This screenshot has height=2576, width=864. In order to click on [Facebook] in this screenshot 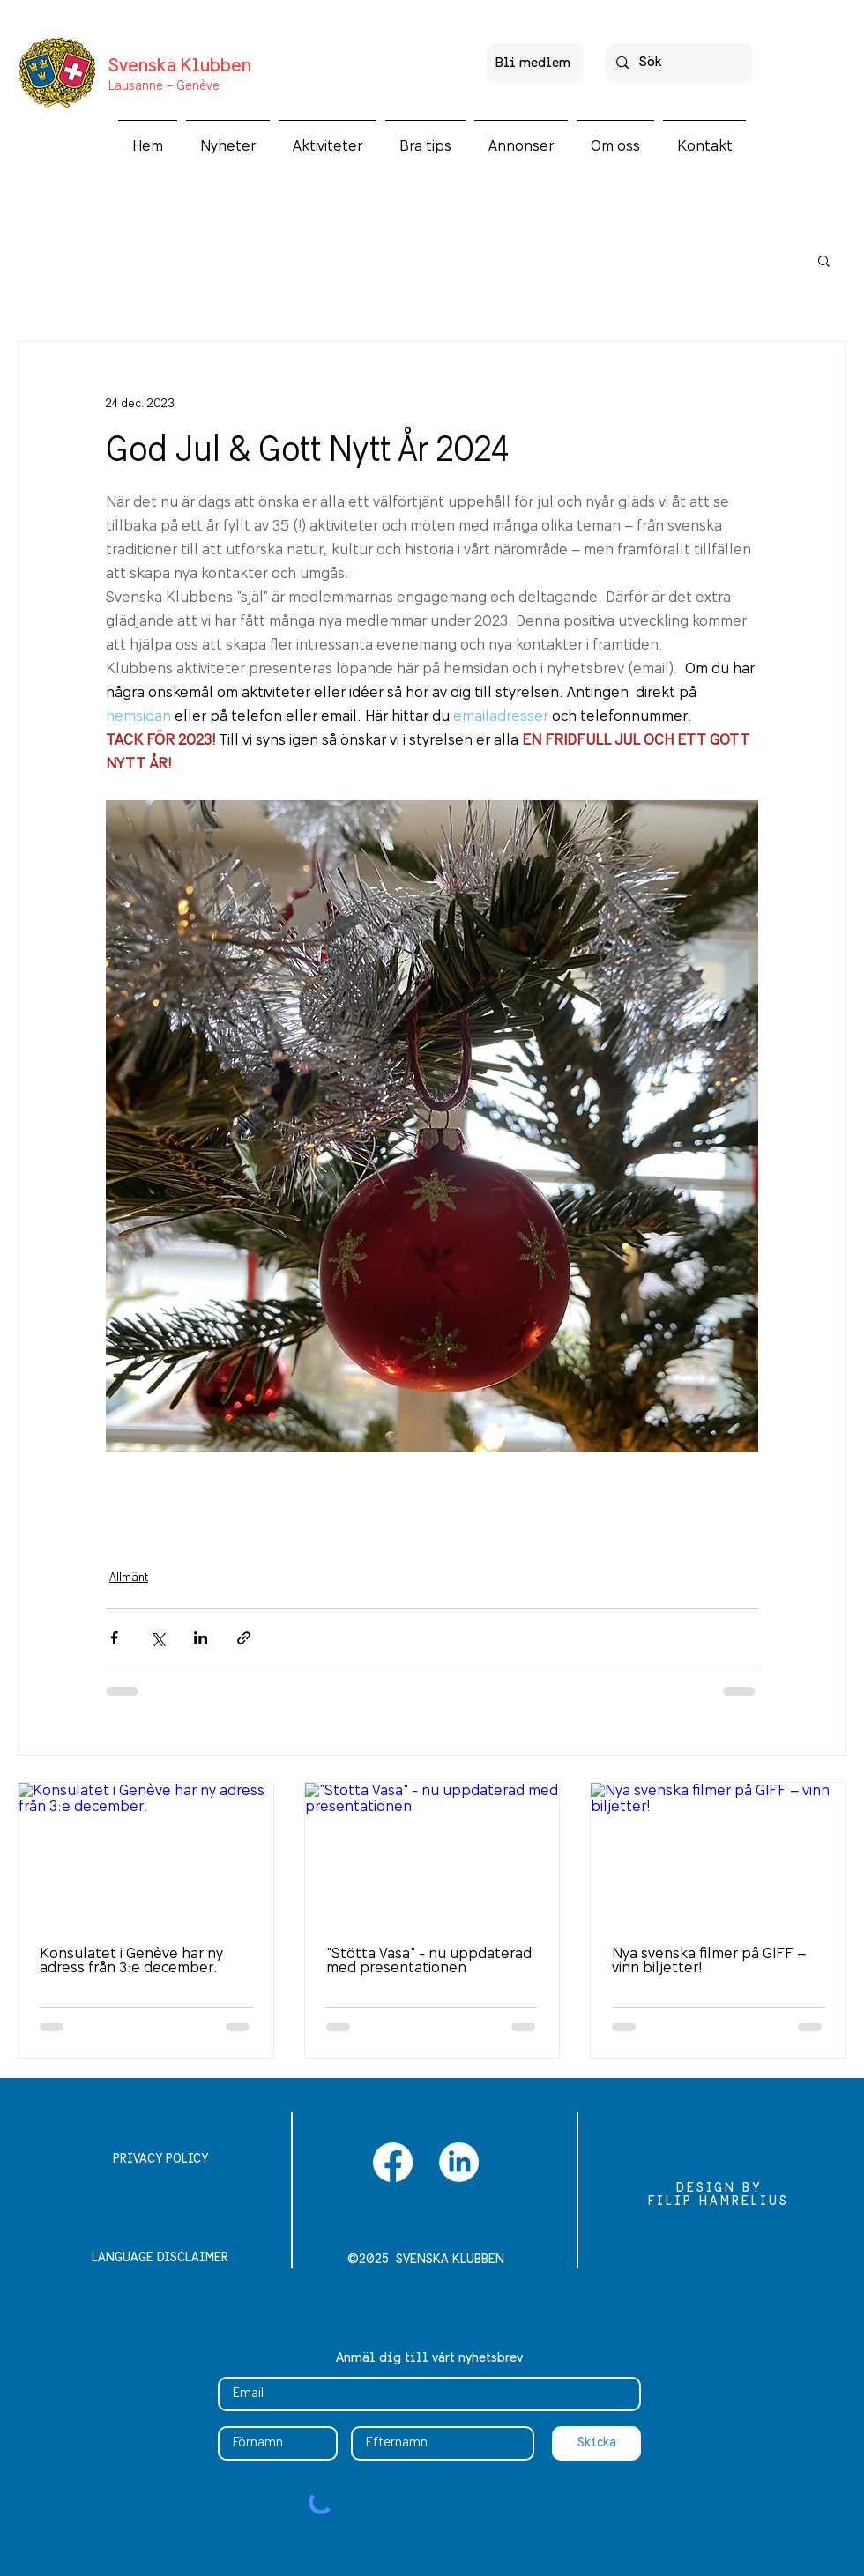, I will do `click(393, 2162)`.